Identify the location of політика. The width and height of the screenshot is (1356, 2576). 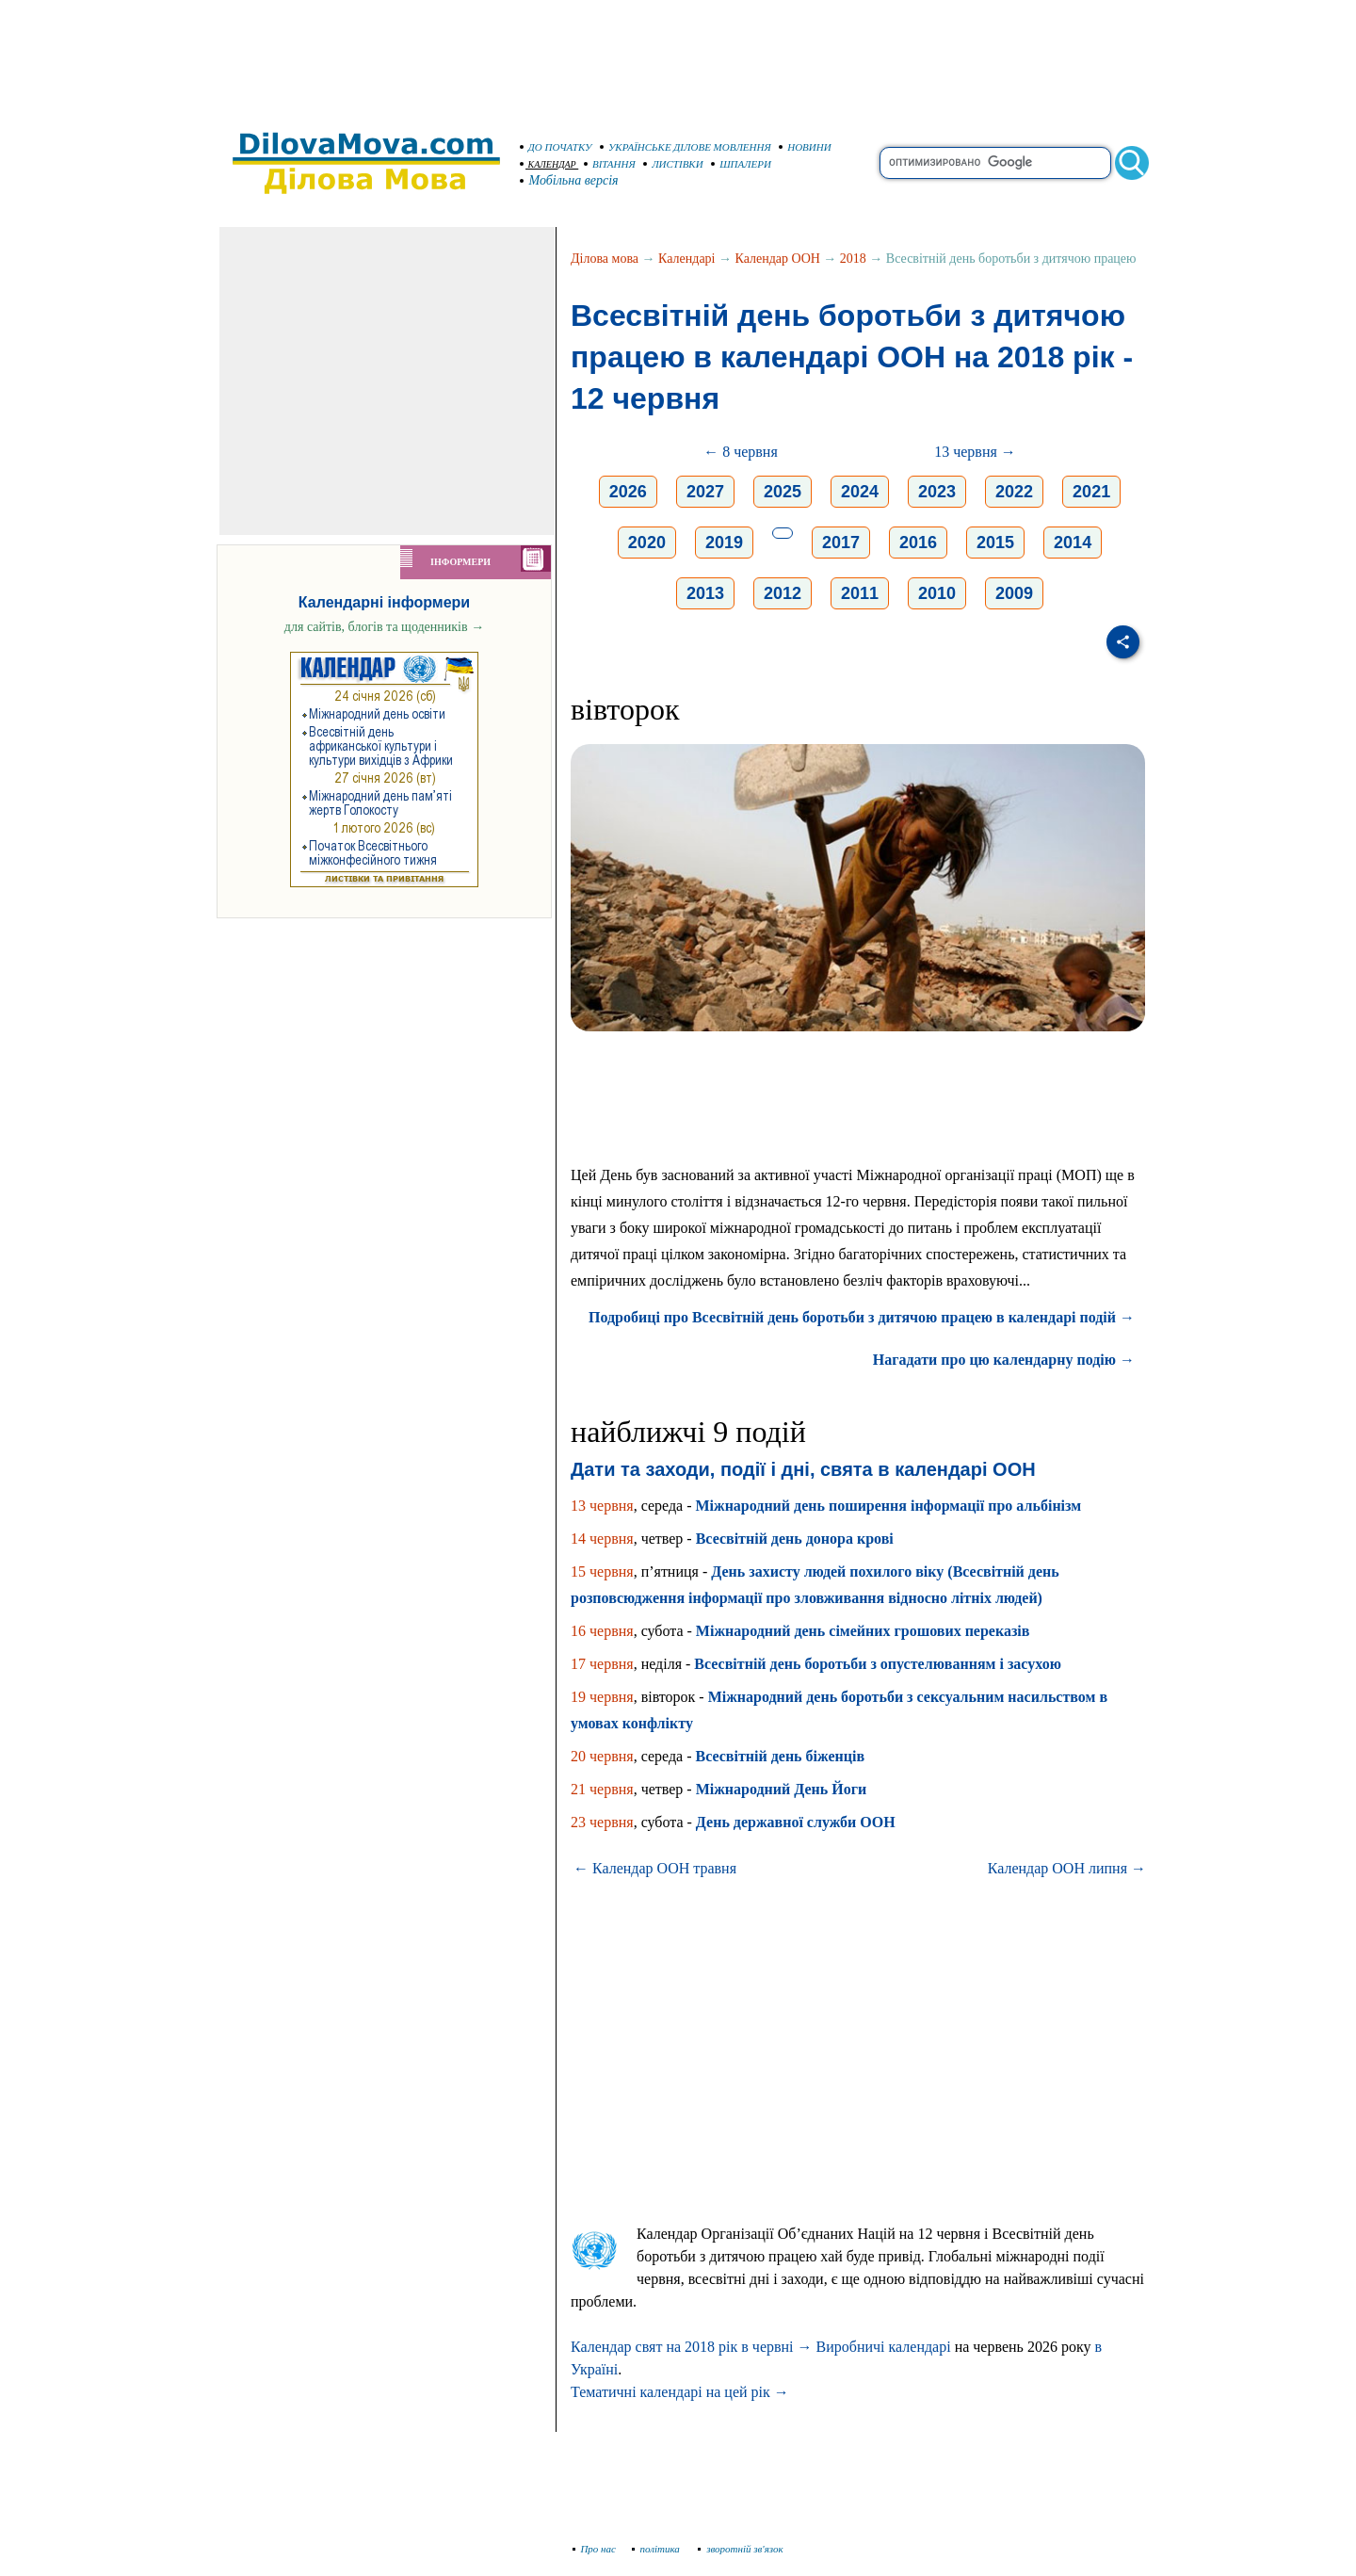
(658, 2548).